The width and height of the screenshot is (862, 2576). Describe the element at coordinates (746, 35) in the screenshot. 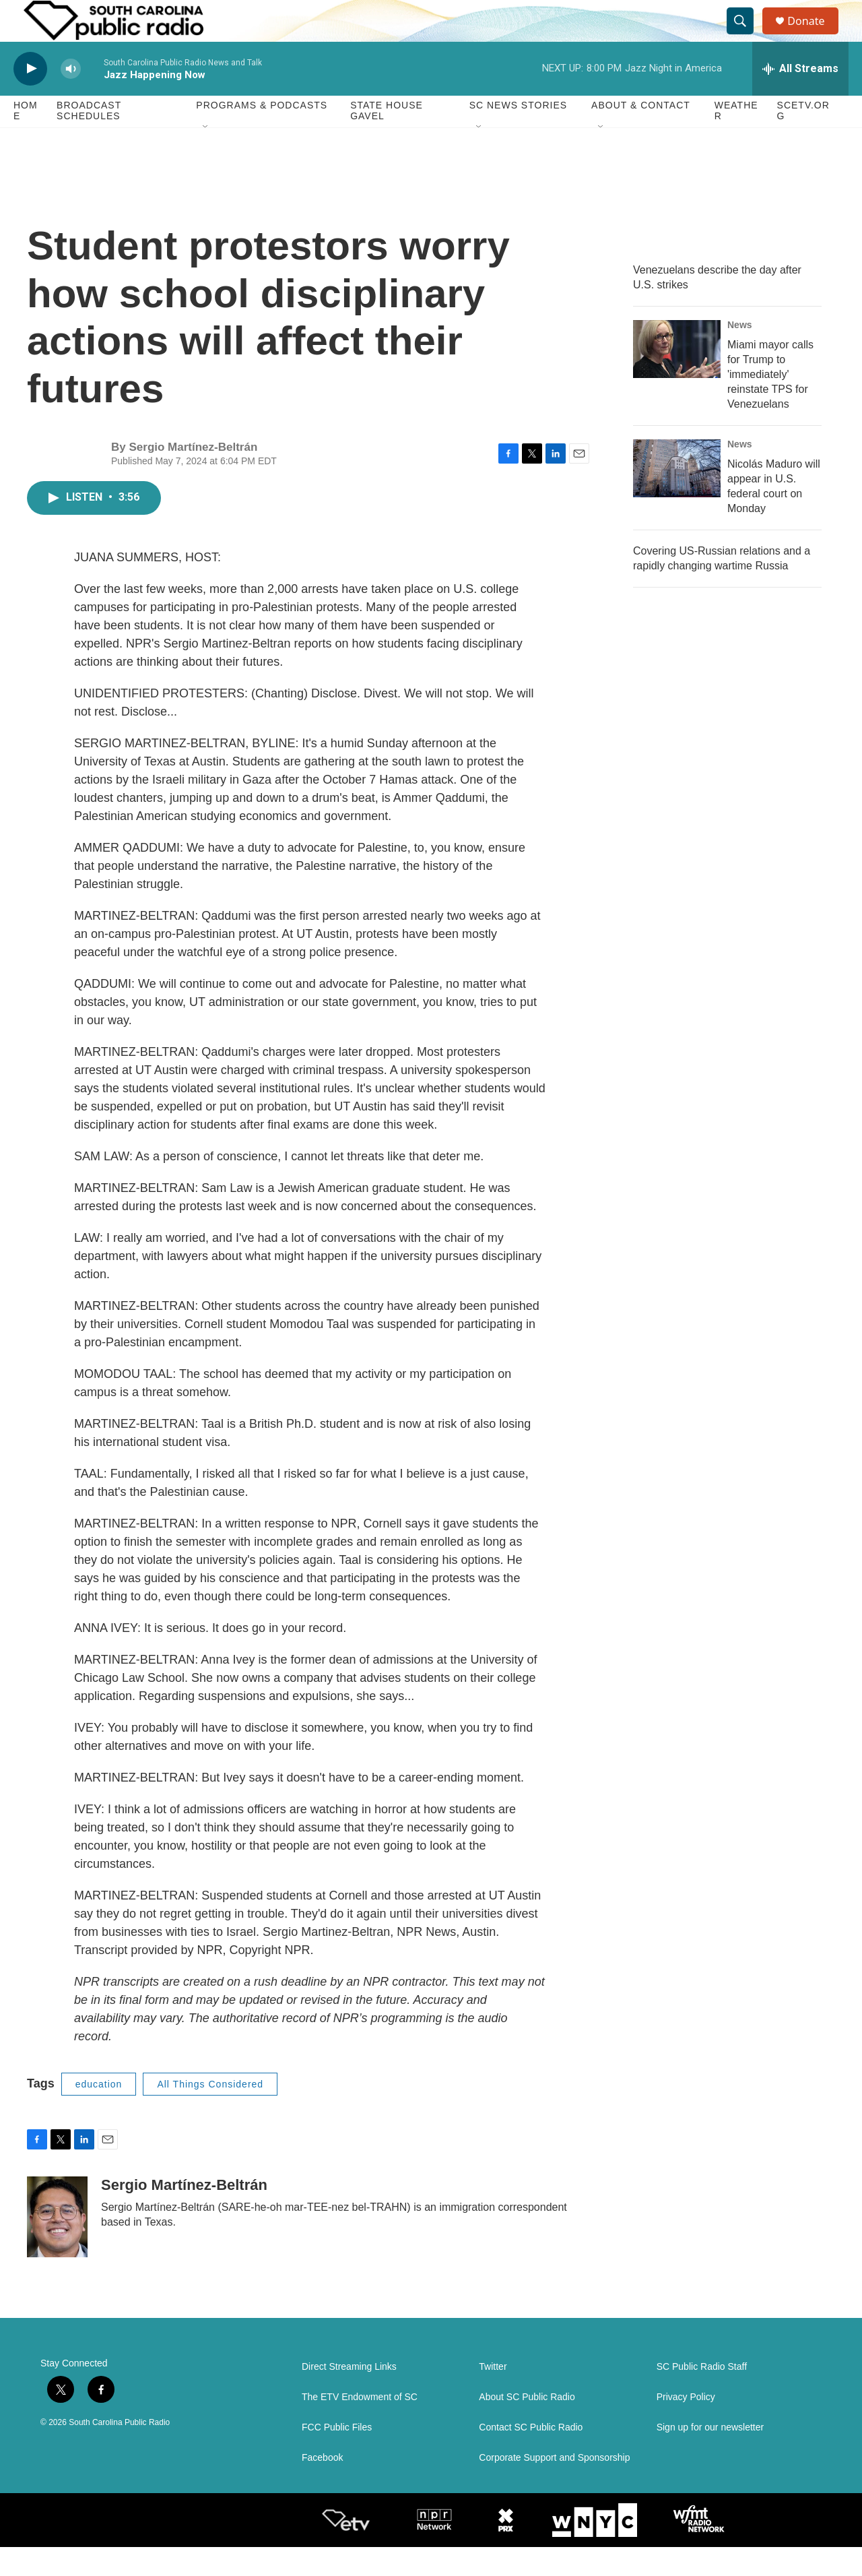

I see `[header-search-icon]` at that location.